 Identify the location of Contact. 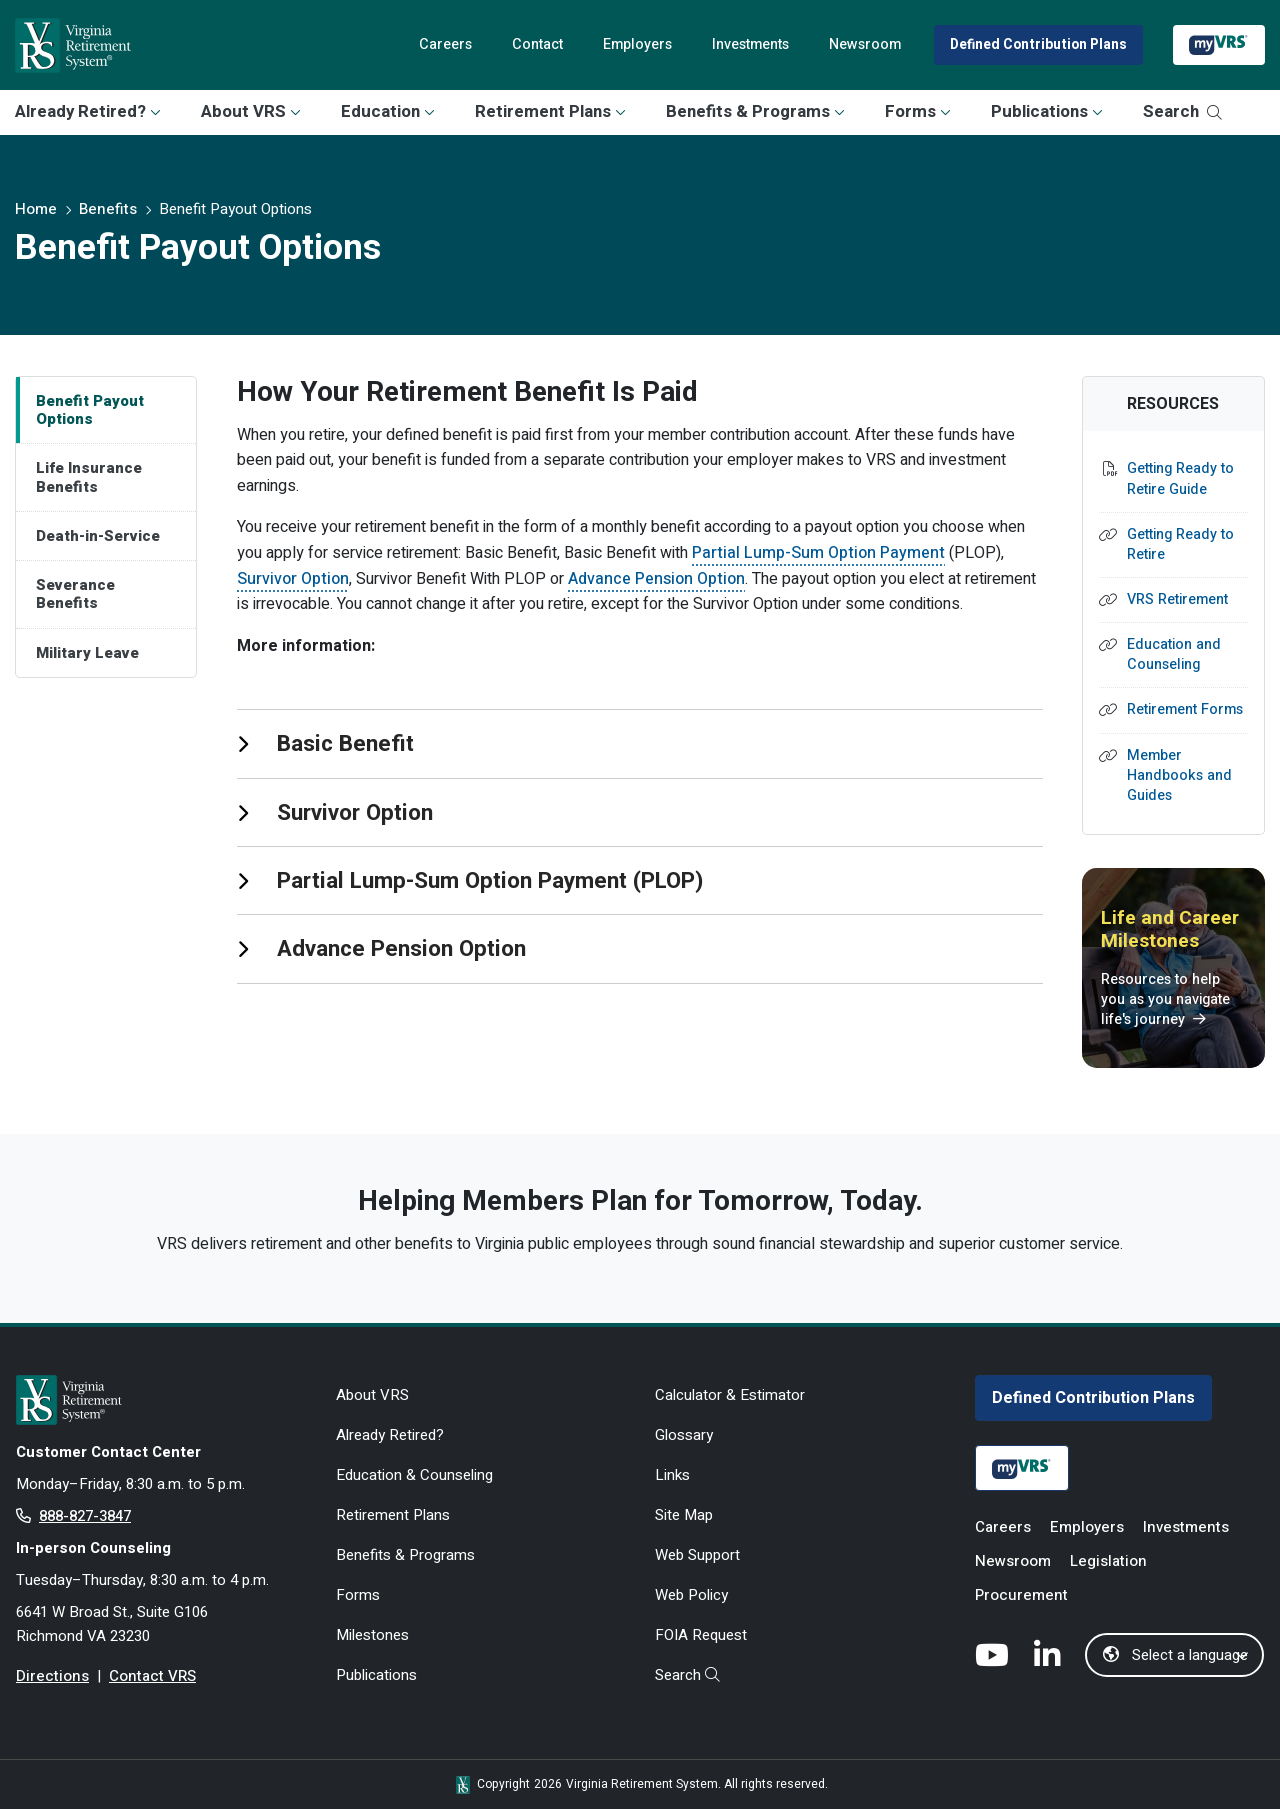
(537, 44).